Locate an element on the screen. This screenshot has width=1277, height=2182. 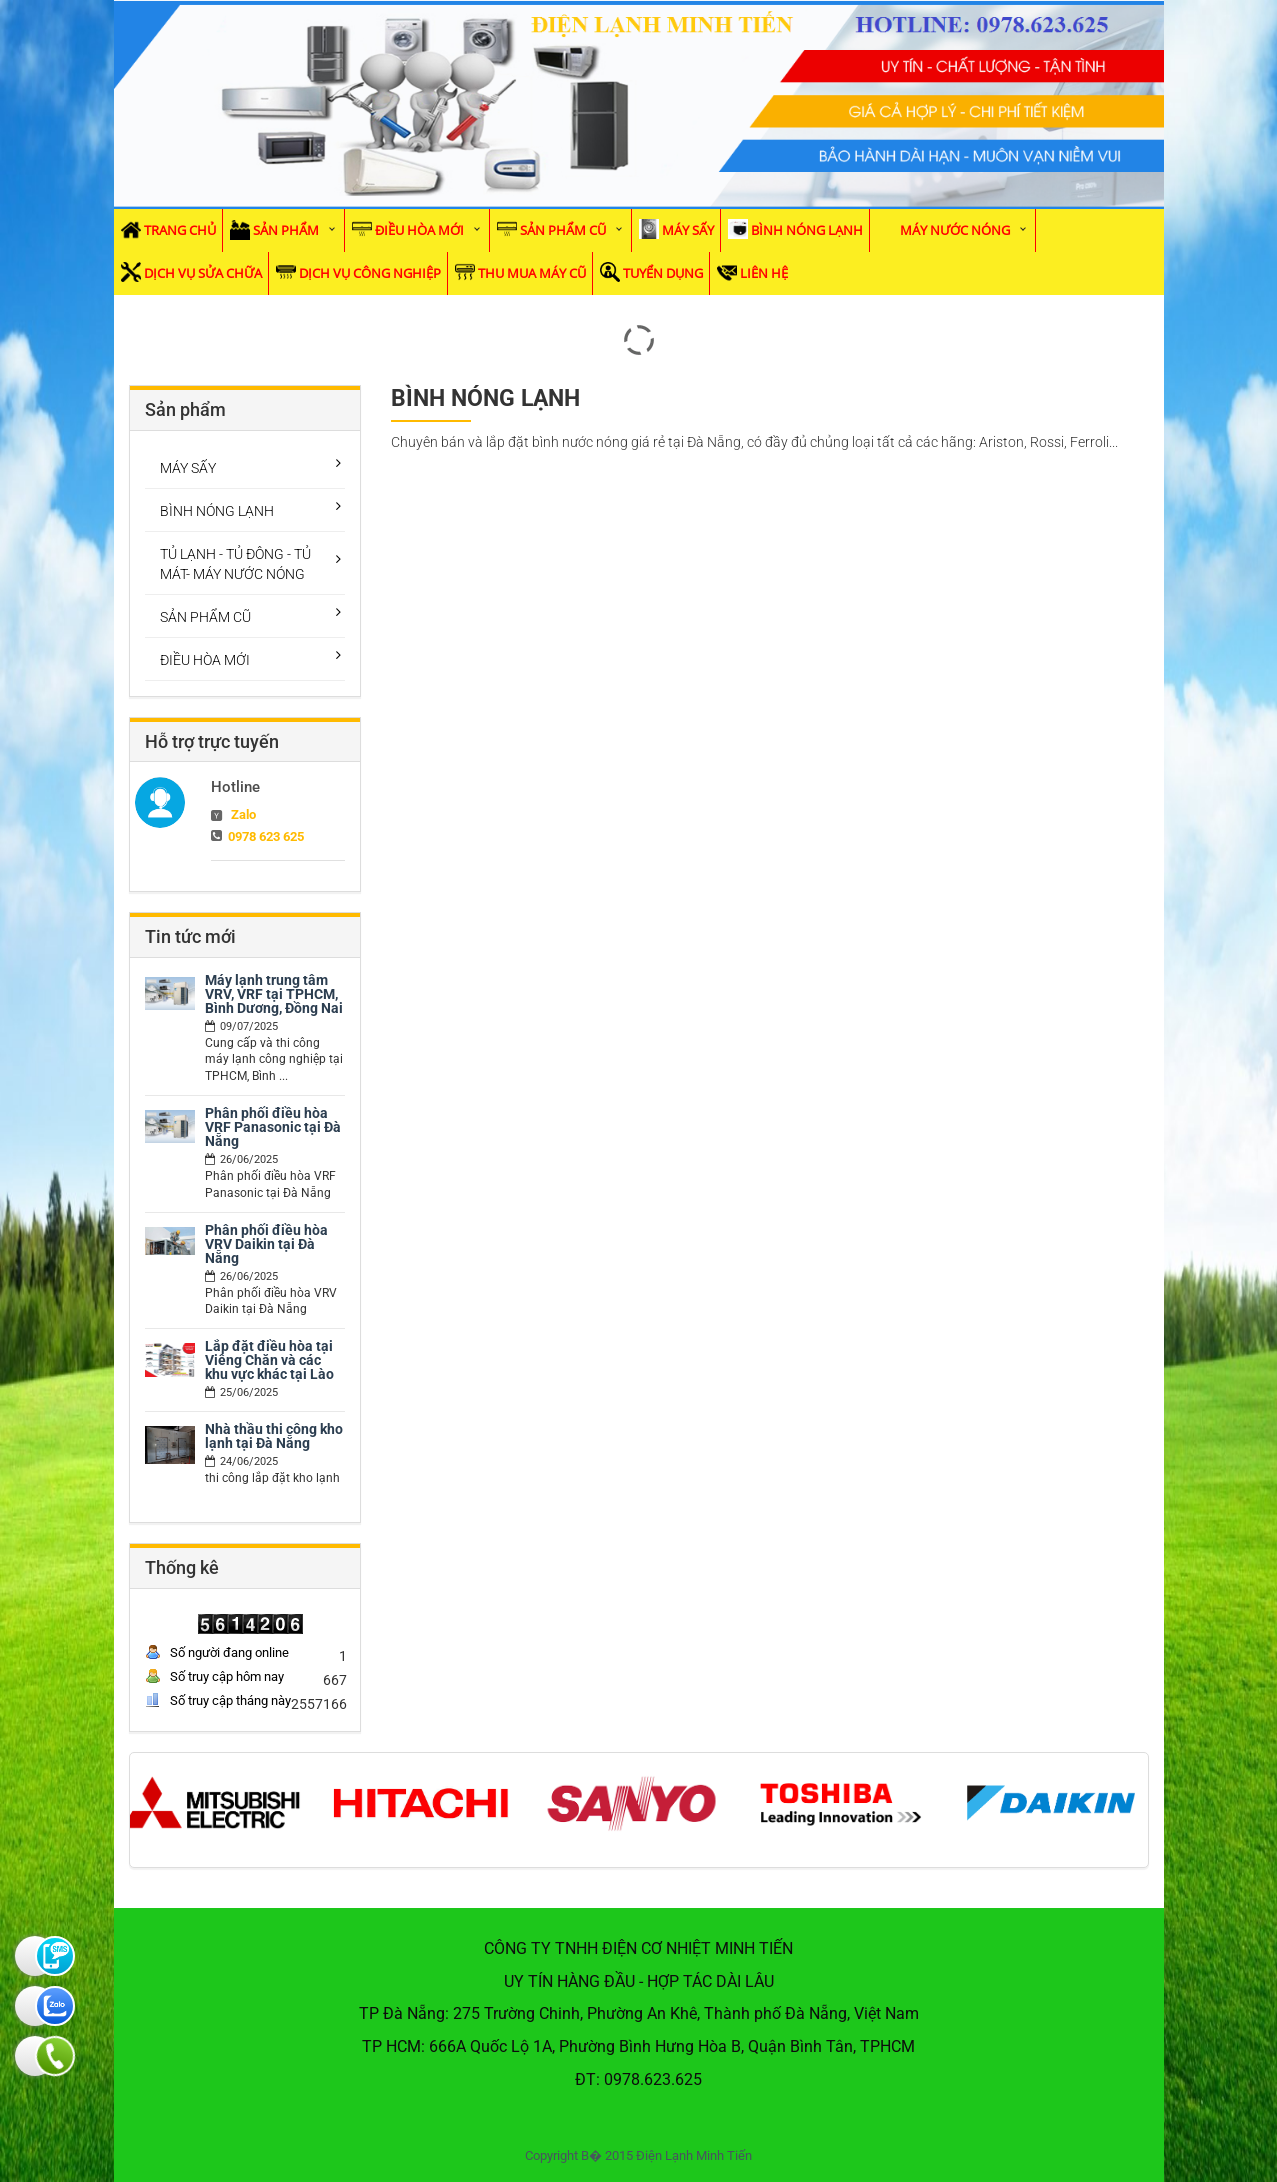
Zalo is located at coordinates (243, 814).